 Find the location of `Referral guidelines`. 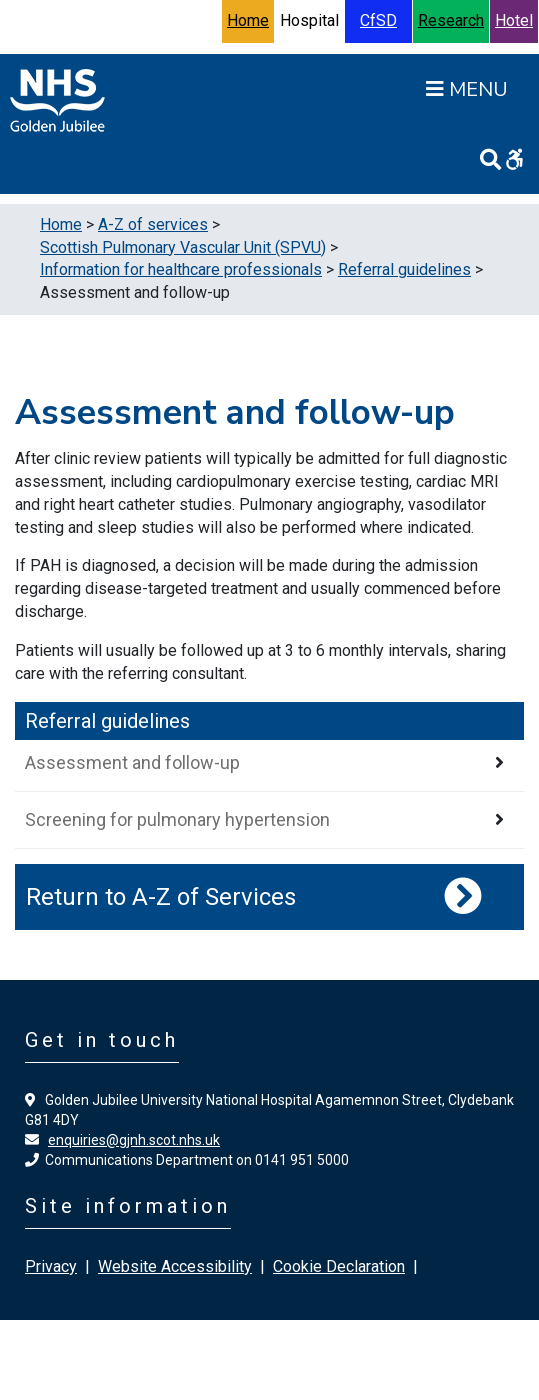

Referral guidelines is located at coordinates (404, 269).